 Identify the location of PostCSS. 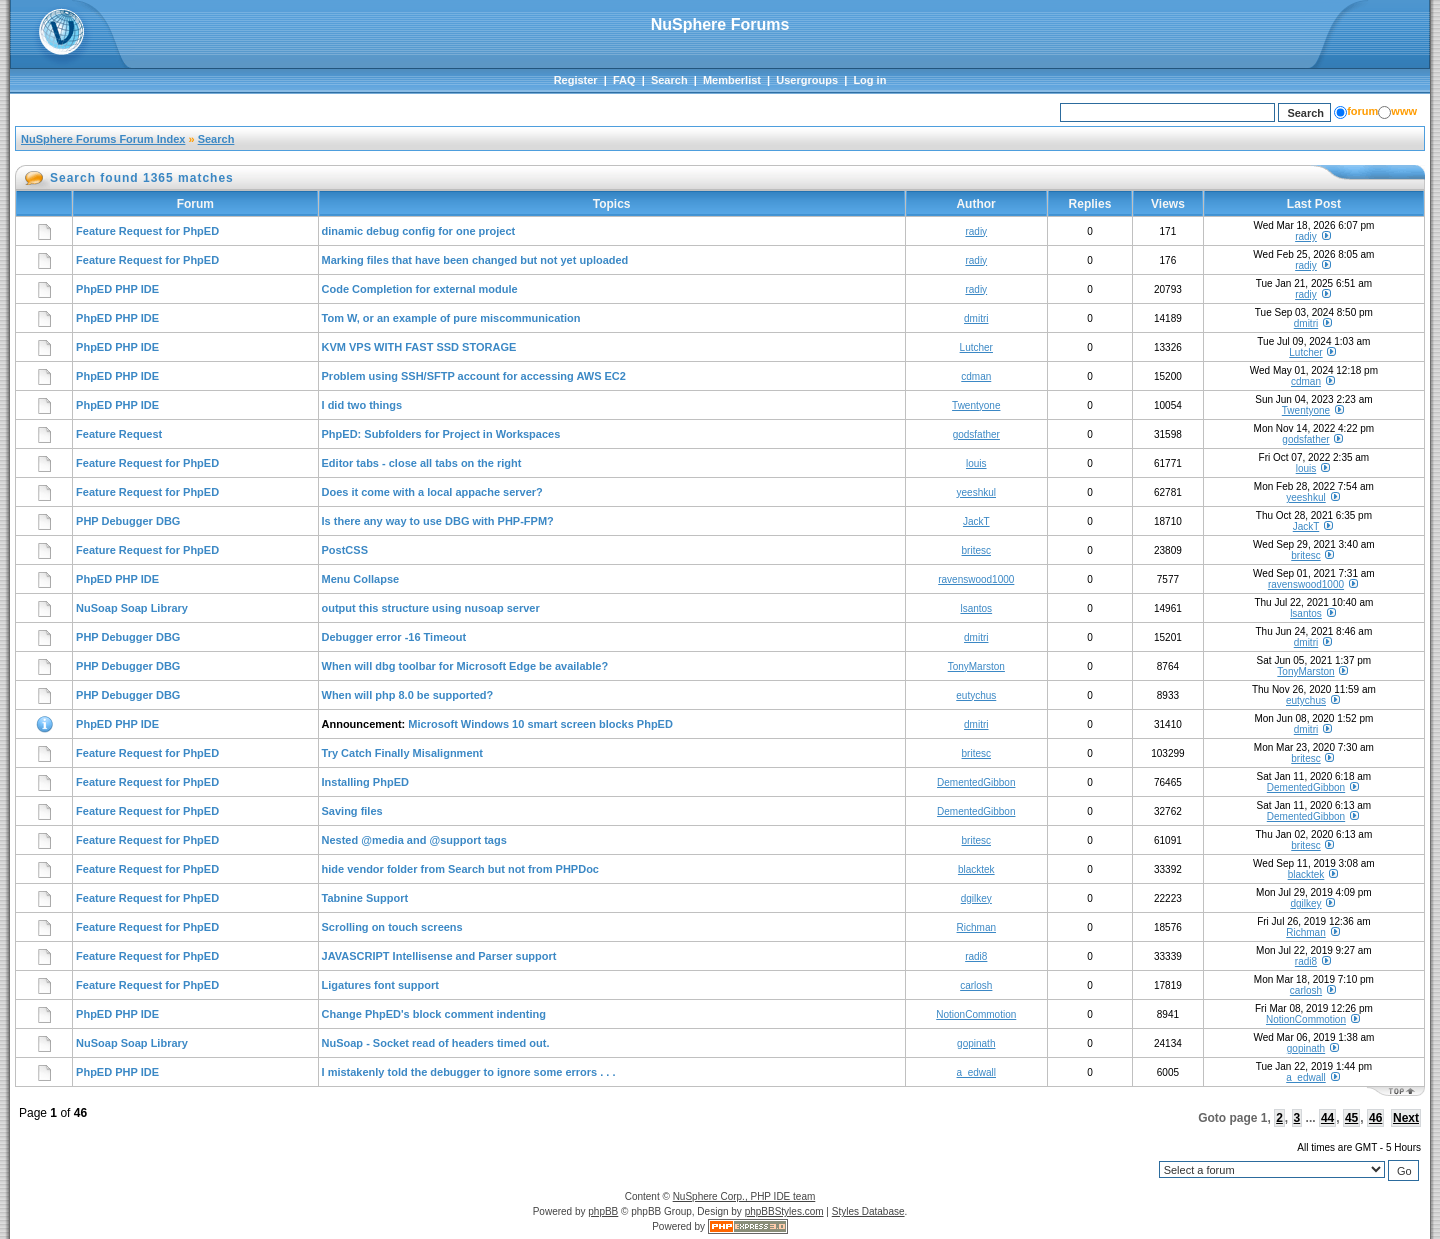
(345, 550).